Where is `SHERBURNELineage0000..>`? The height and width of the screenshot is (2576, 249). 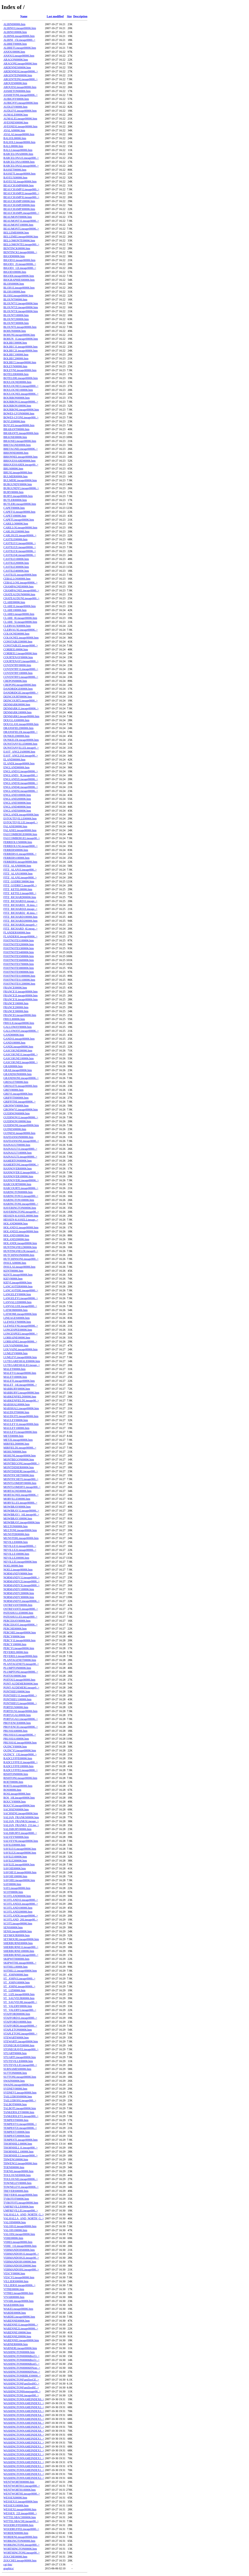 SHERBURNELineage0000..> is located at coordinates (20, 1954).